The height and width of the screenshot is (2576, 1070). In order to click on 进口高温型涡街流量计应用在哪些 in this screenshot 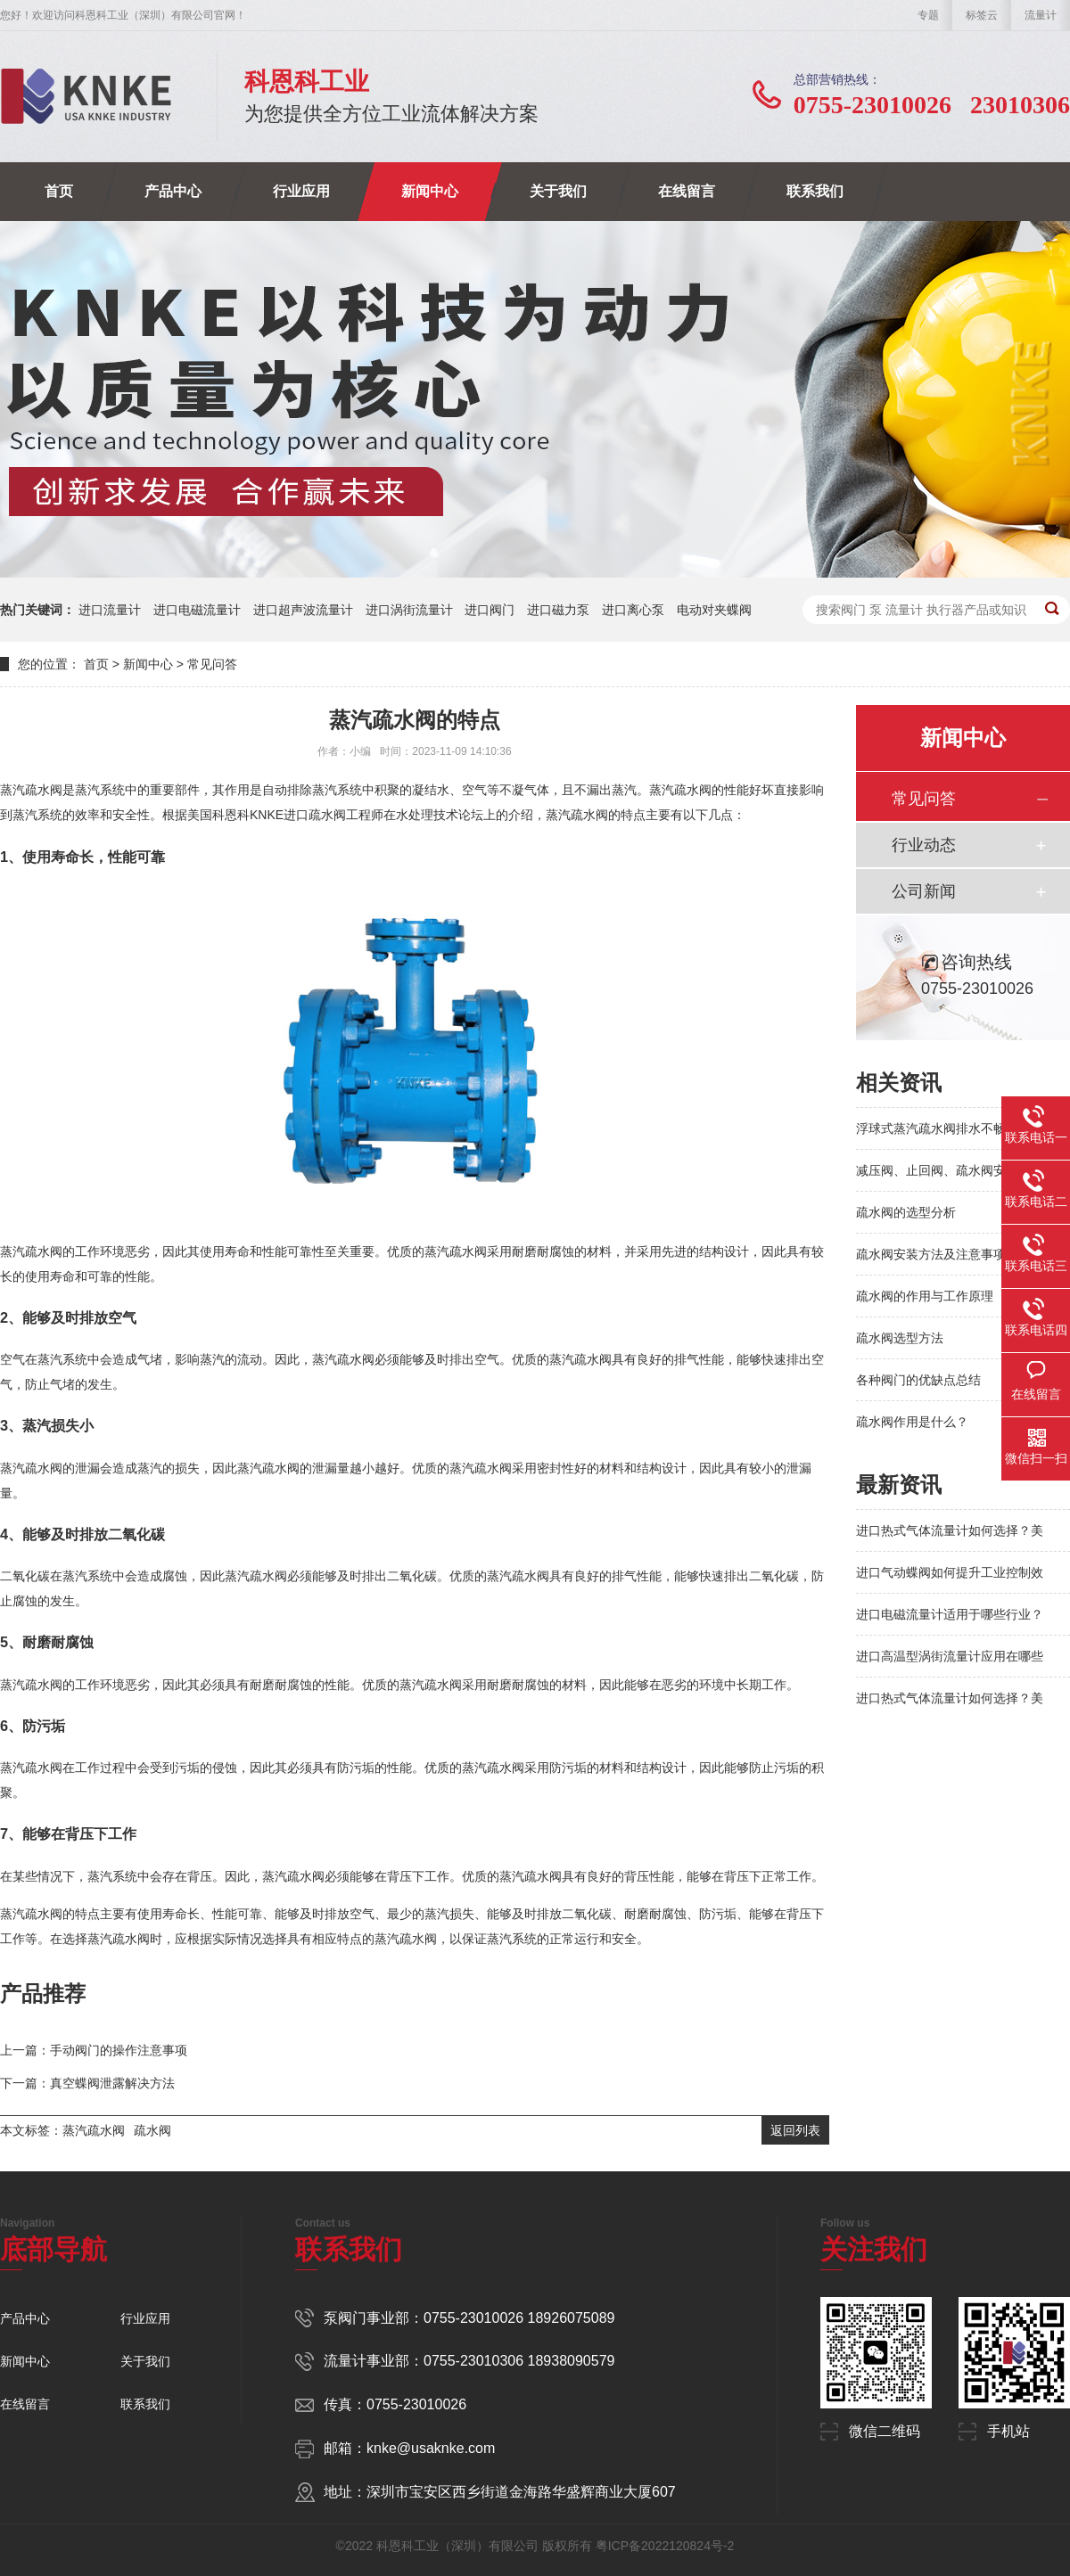, I will do `click(949, 1656)`.